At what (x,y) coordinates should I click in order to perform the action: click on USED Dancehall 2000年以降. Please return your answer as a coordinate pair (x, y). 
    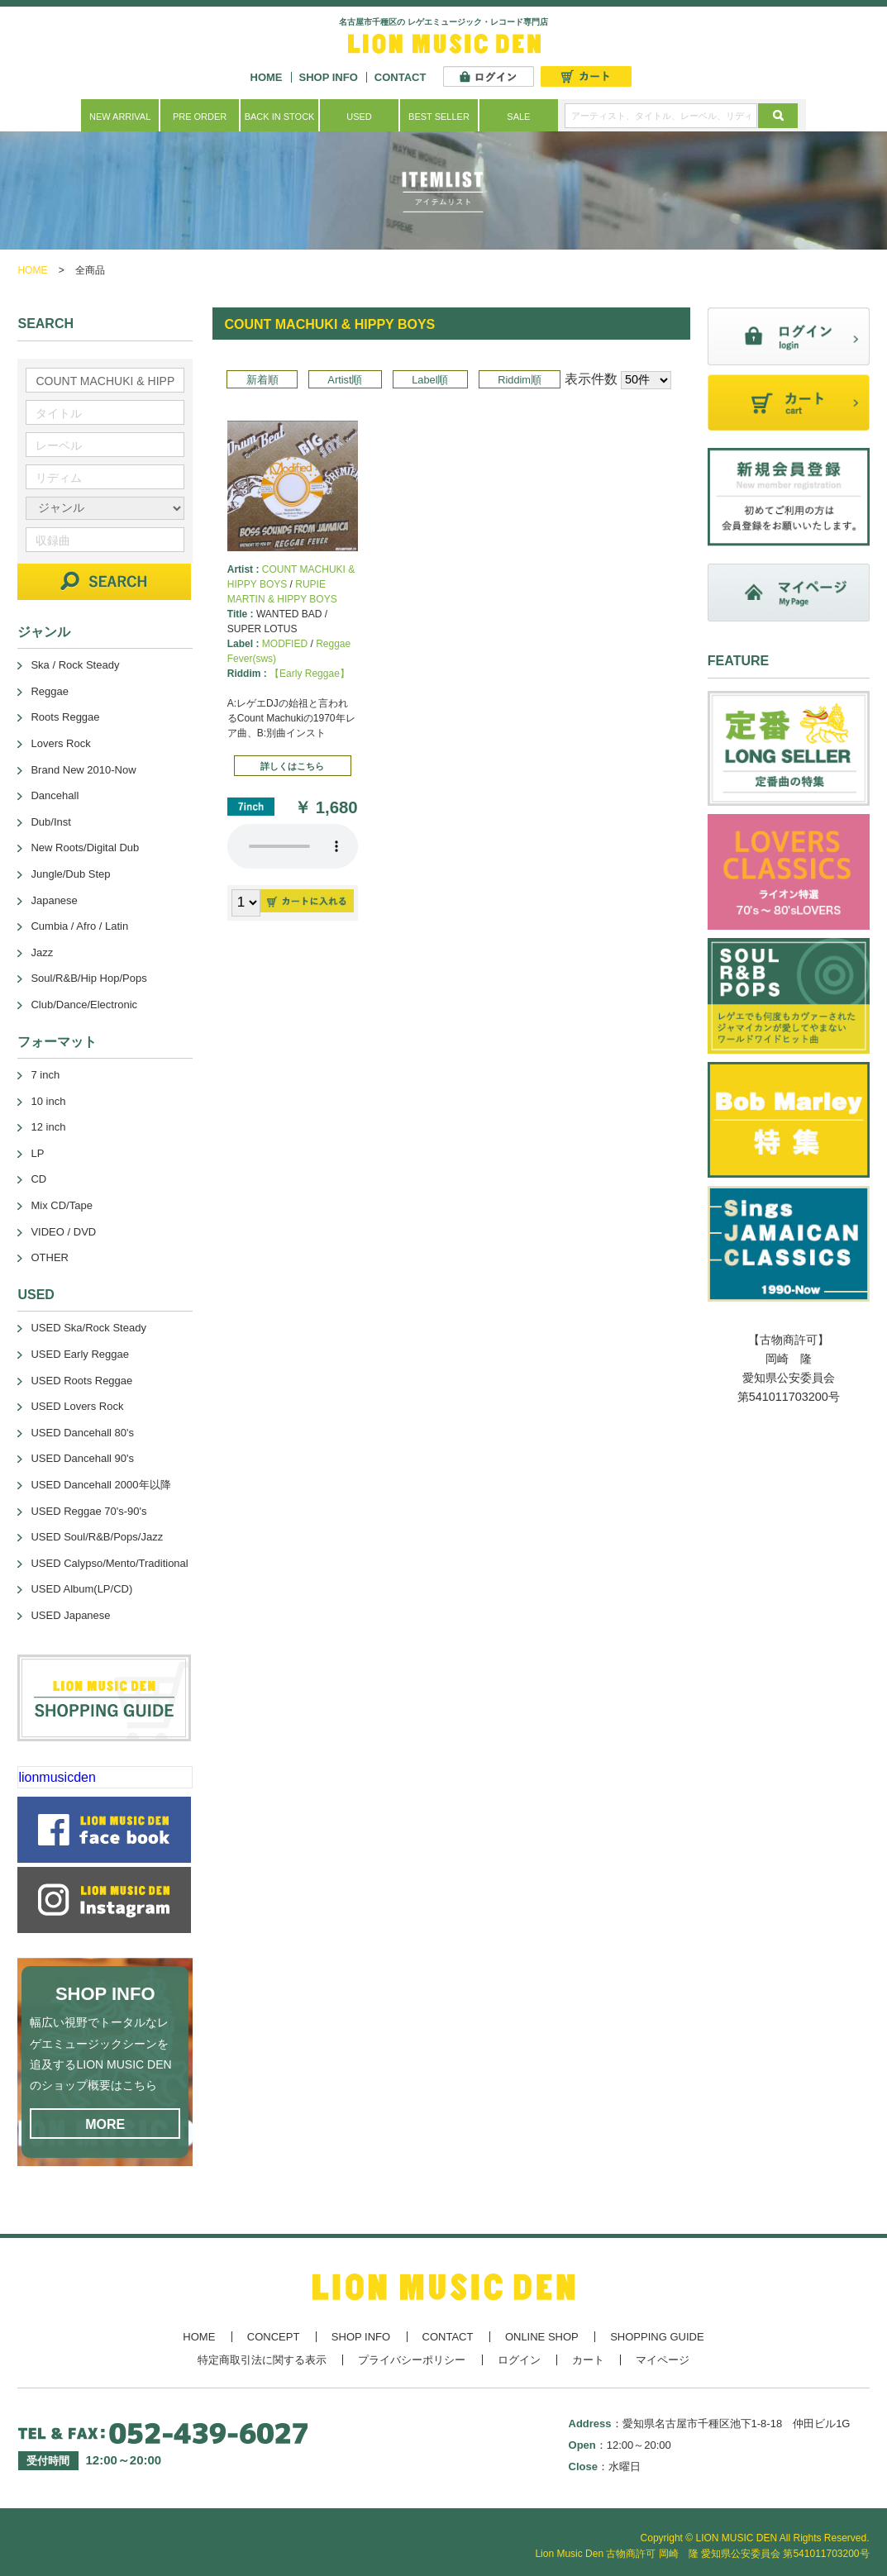
    Looking at the image, I should click on (100, 1484).